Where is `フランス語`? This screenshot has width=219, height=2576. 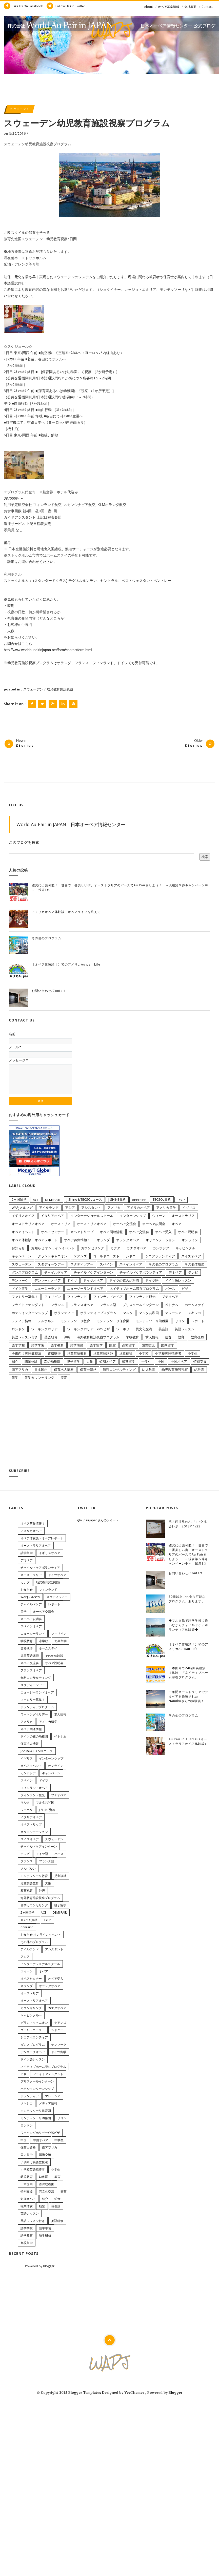
フランス語 is located at coordinates (108, 1304).